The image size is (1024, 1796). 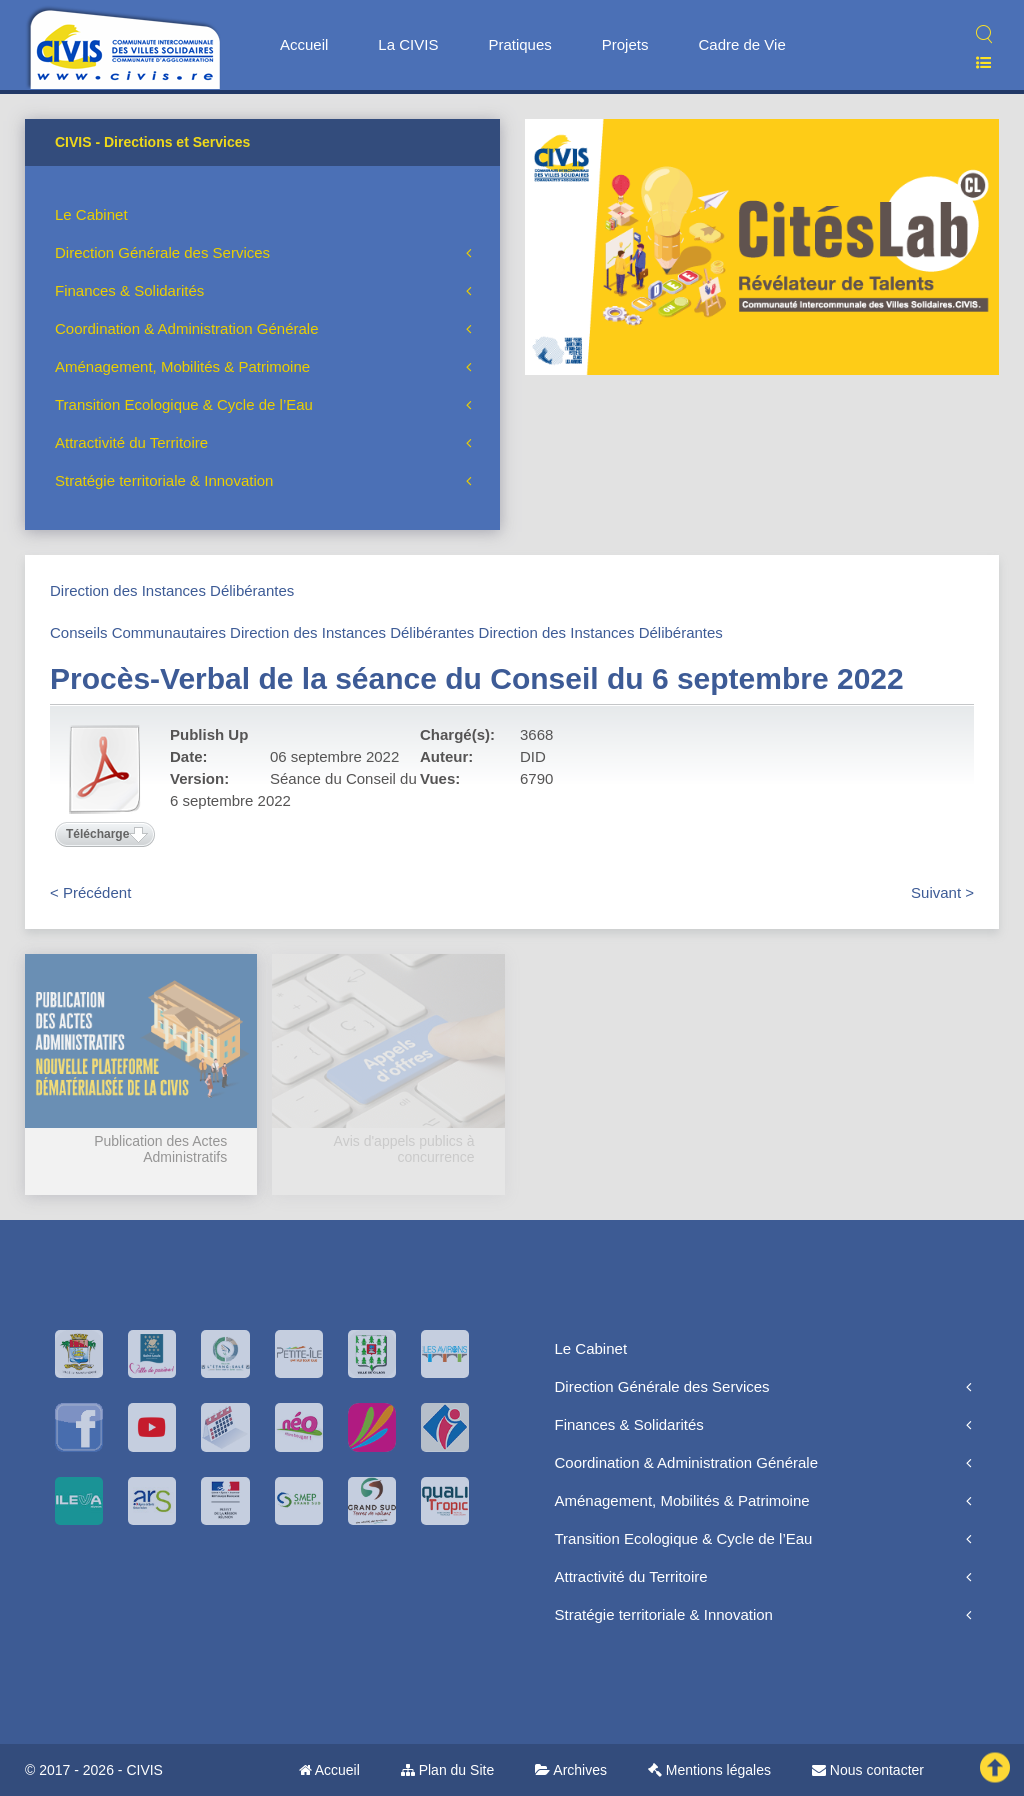 What do you see at coordinates (942, 892) in the screenshot?
I see `Suivant >` at bounding box center [942, 892].